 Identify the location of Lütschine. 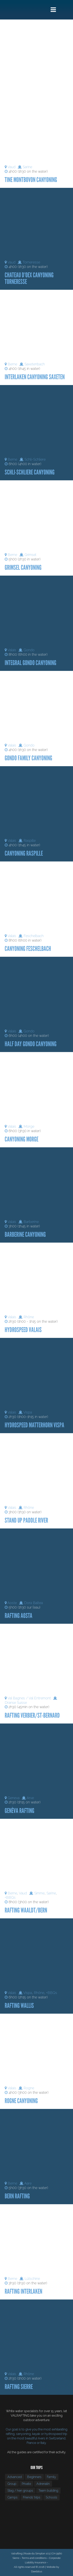
(32, 2279).